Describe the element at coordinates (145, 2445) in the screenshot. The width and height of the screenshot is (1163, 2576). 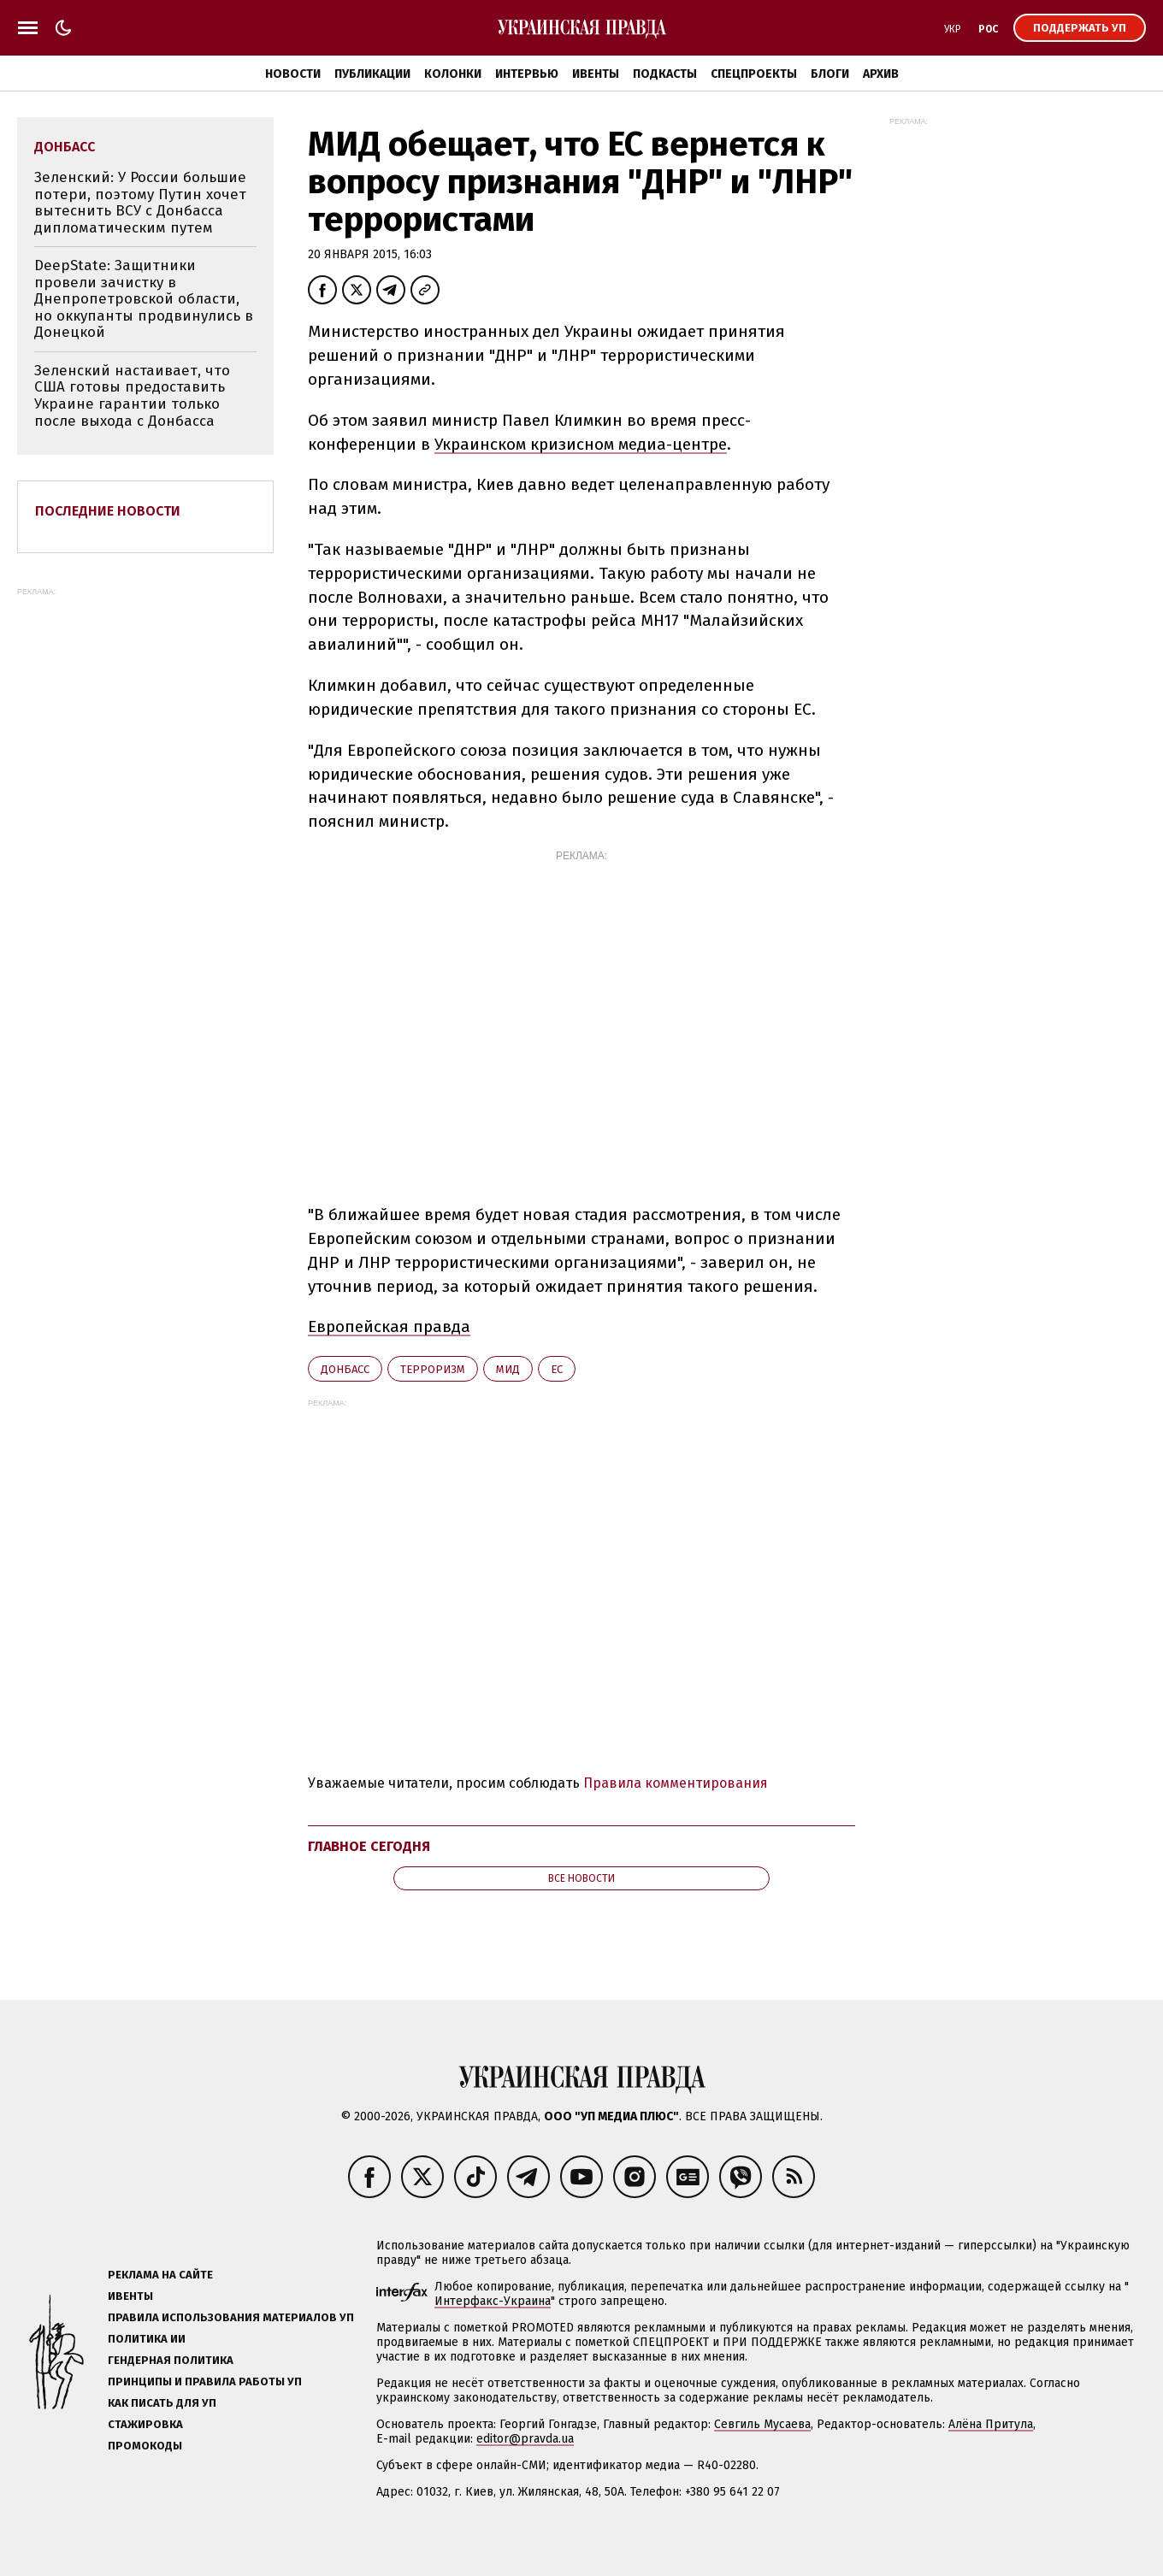
I see `Промокоды` at that location.